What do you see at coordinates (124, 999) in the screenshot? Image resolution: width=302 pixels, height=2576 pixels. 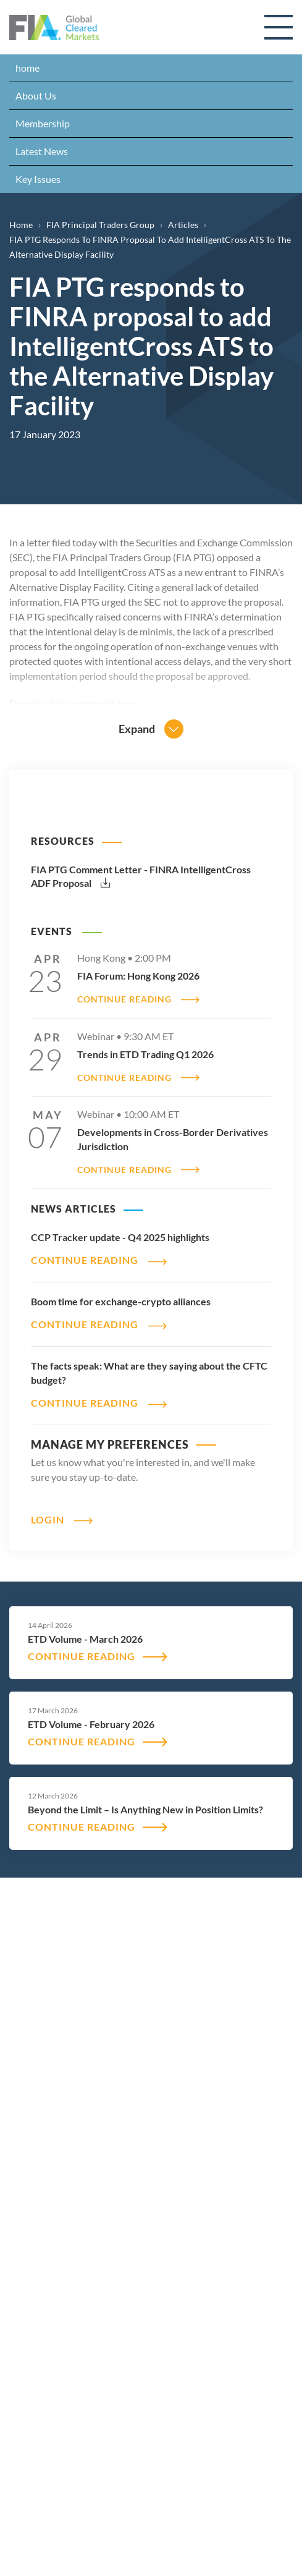 I see `CONTINUE READING` at bounding box center [124, 999].